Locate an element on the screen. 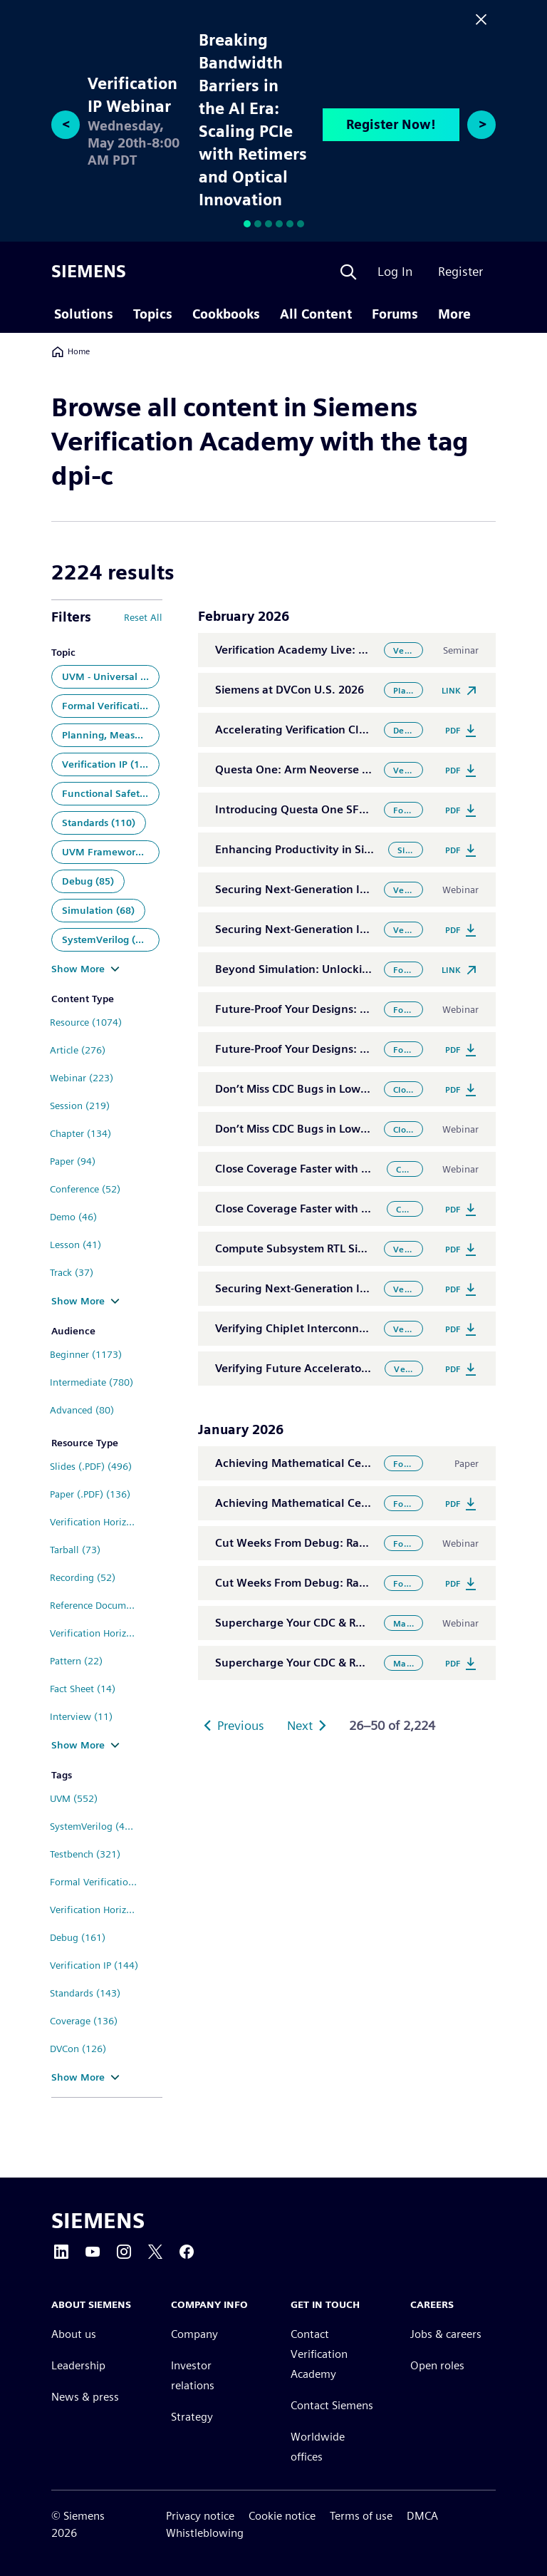 Image resolution: width=547 pixels, height=2576 pixels. DVCon (126) is located at coordinates (78, 2048).